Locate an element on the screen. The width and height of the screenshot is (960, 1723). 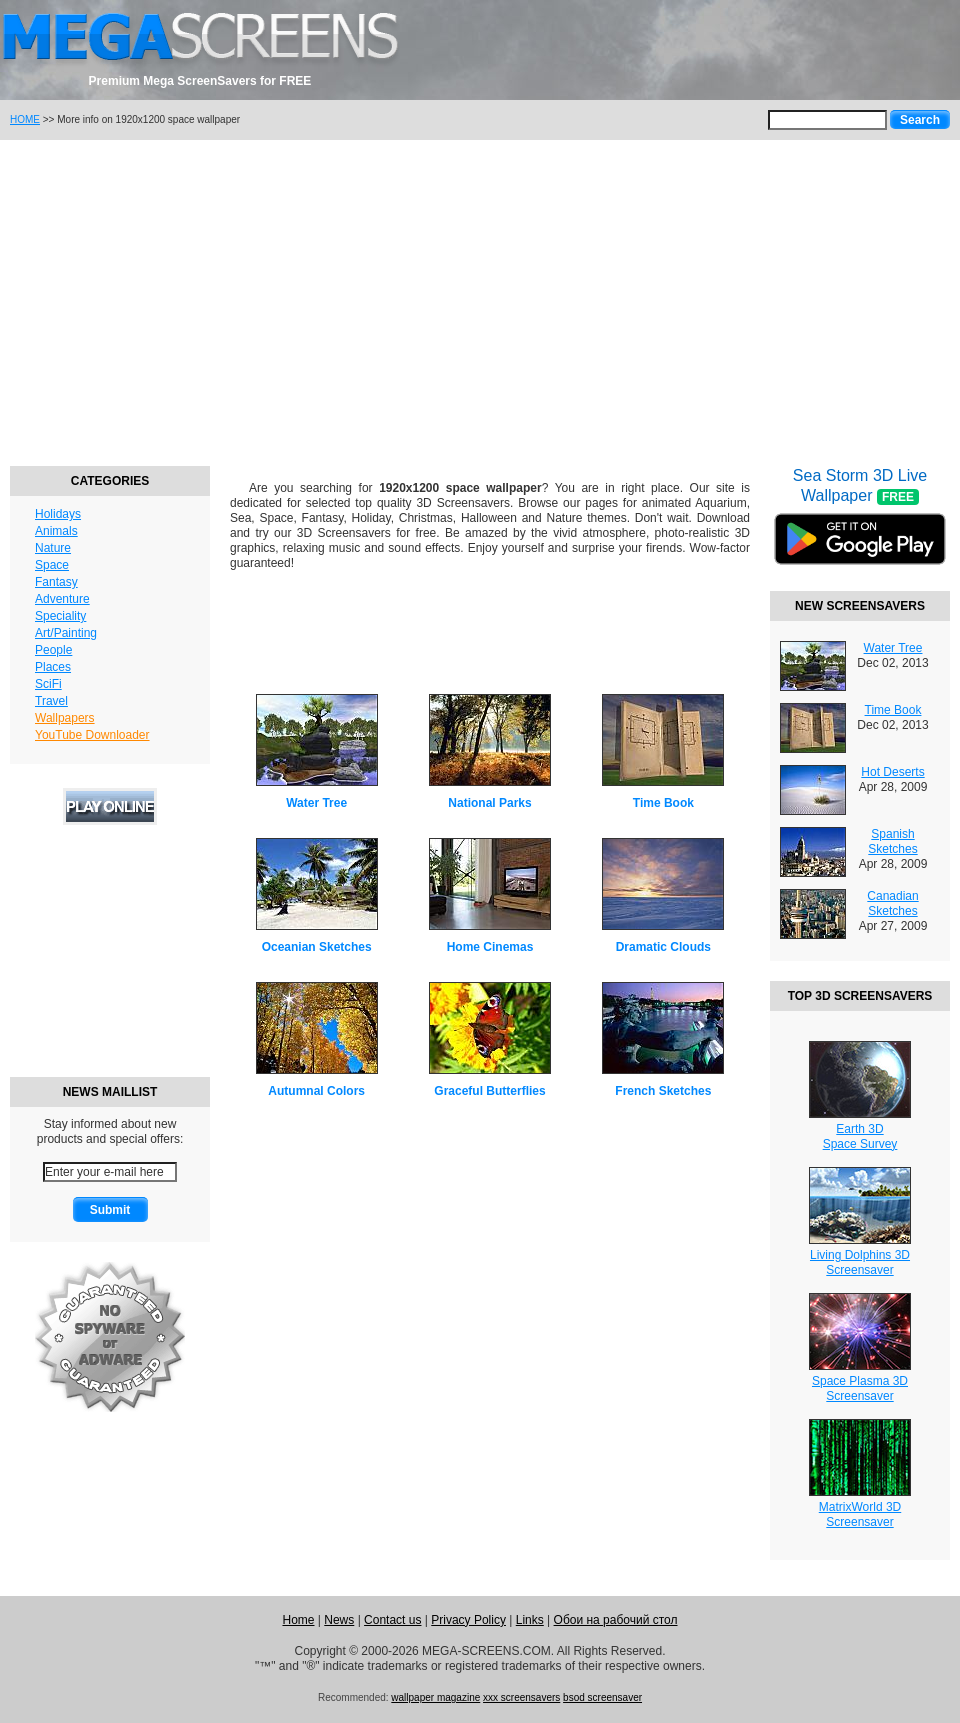
Space Plasma 3DScreensaver is located at coordinates (860, 1388).